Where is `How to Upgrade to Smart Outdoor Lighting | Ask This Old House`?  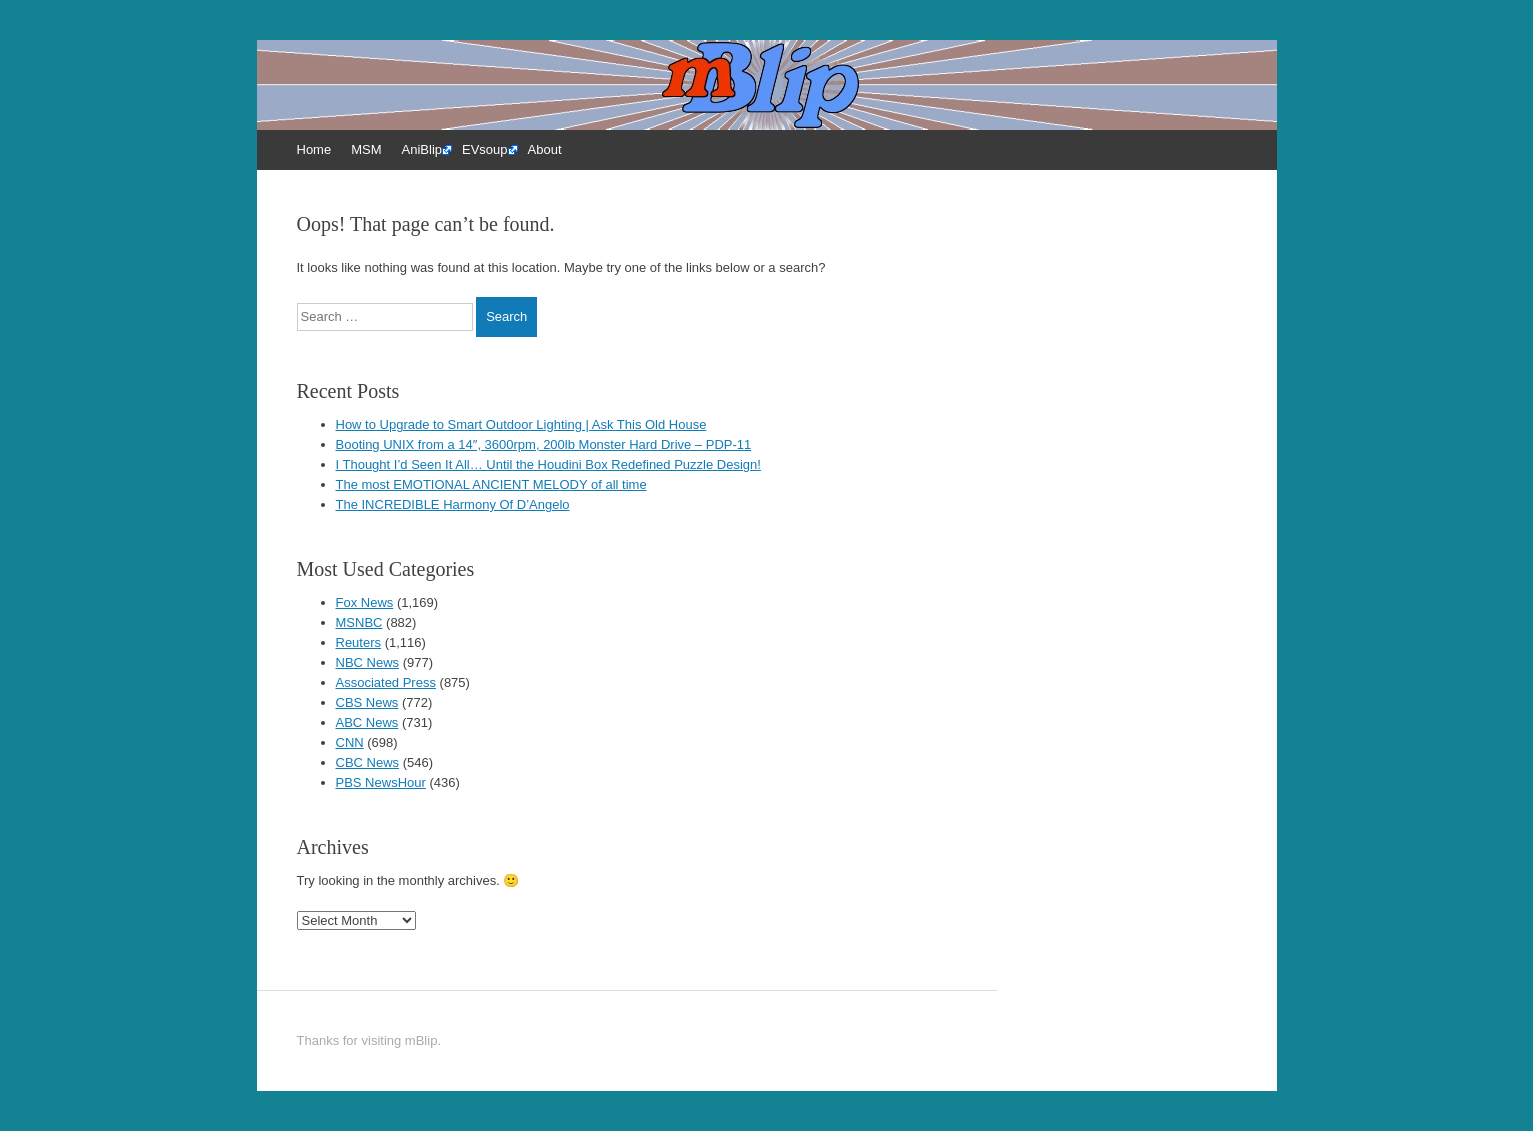
How to Upgrade to Smart Outdoor Lighting | Ask This Old House is located at coordinates (521, 424).